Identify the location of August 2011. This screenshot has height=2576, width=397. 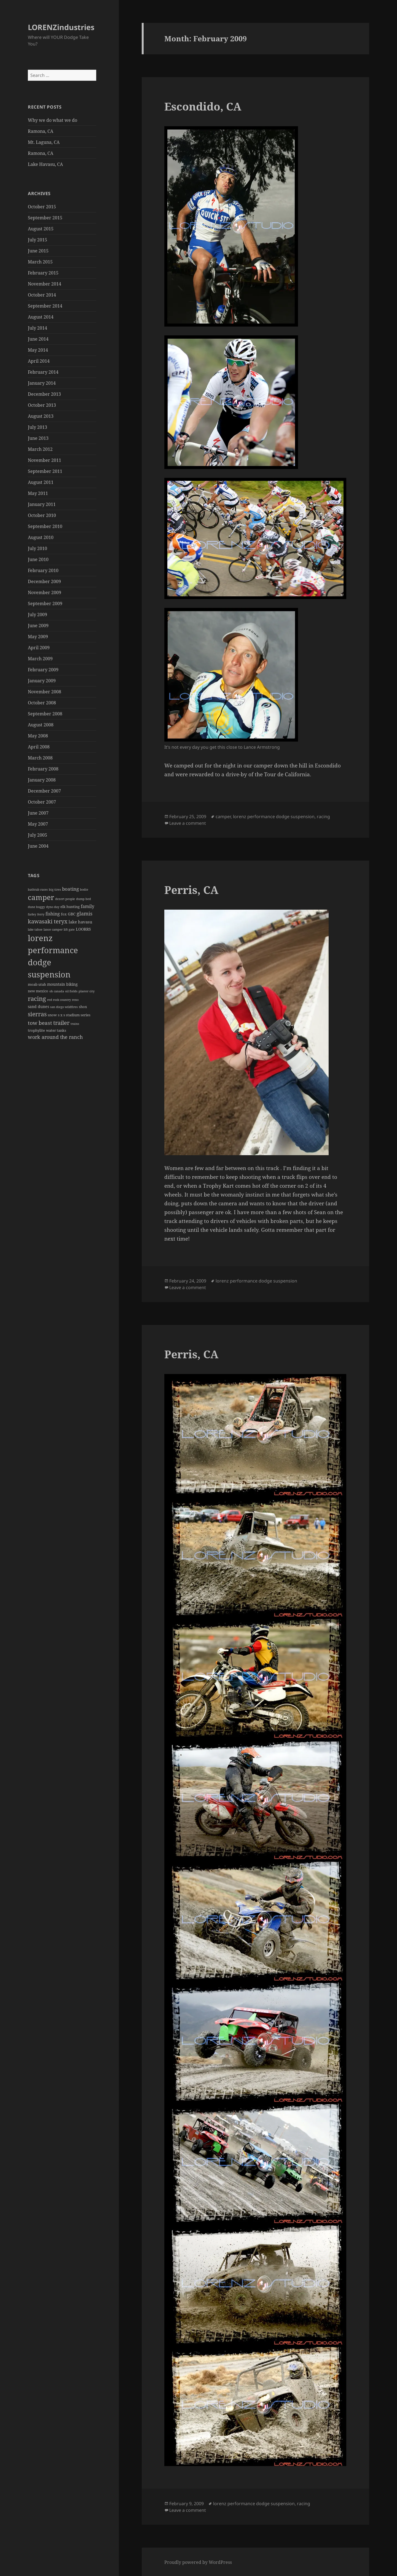
(40, 482).